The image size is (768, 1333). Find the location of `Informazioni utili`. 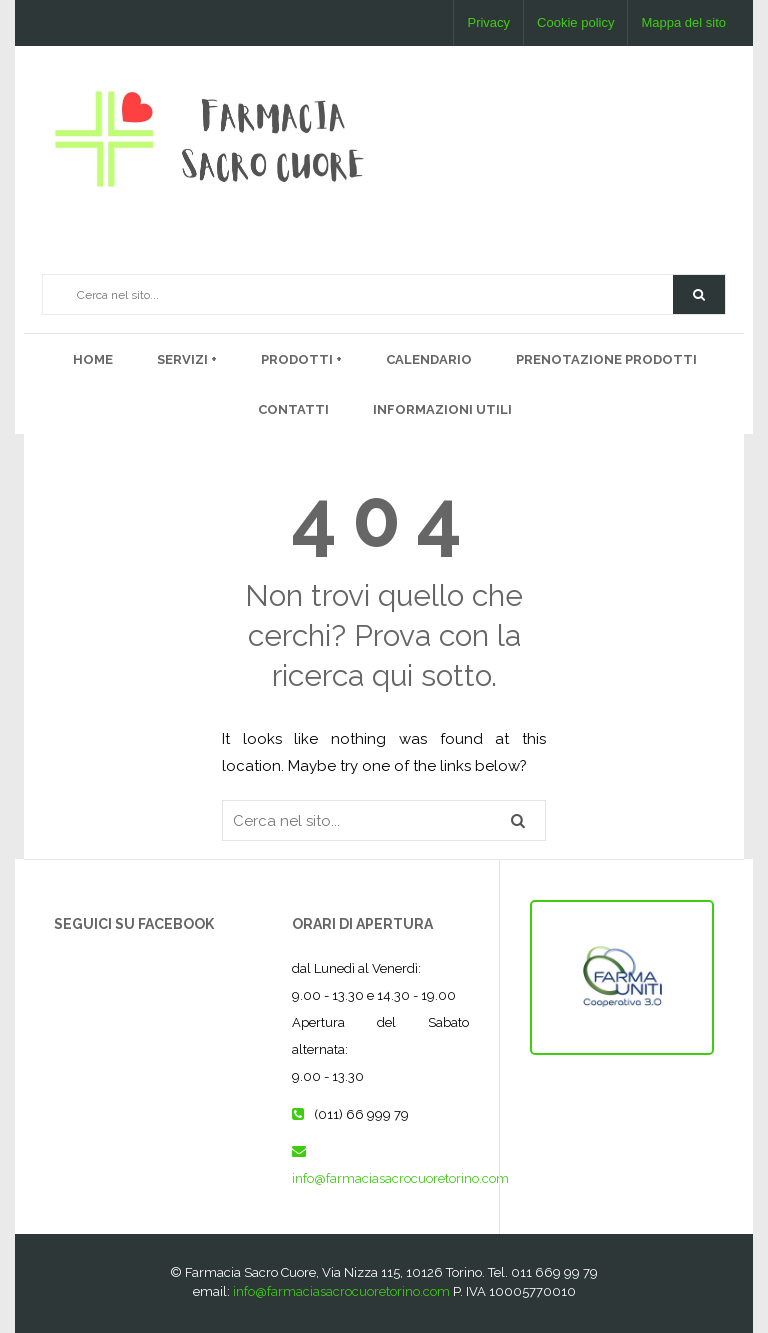

Informazioni utili is located at coordinates (442, 409).